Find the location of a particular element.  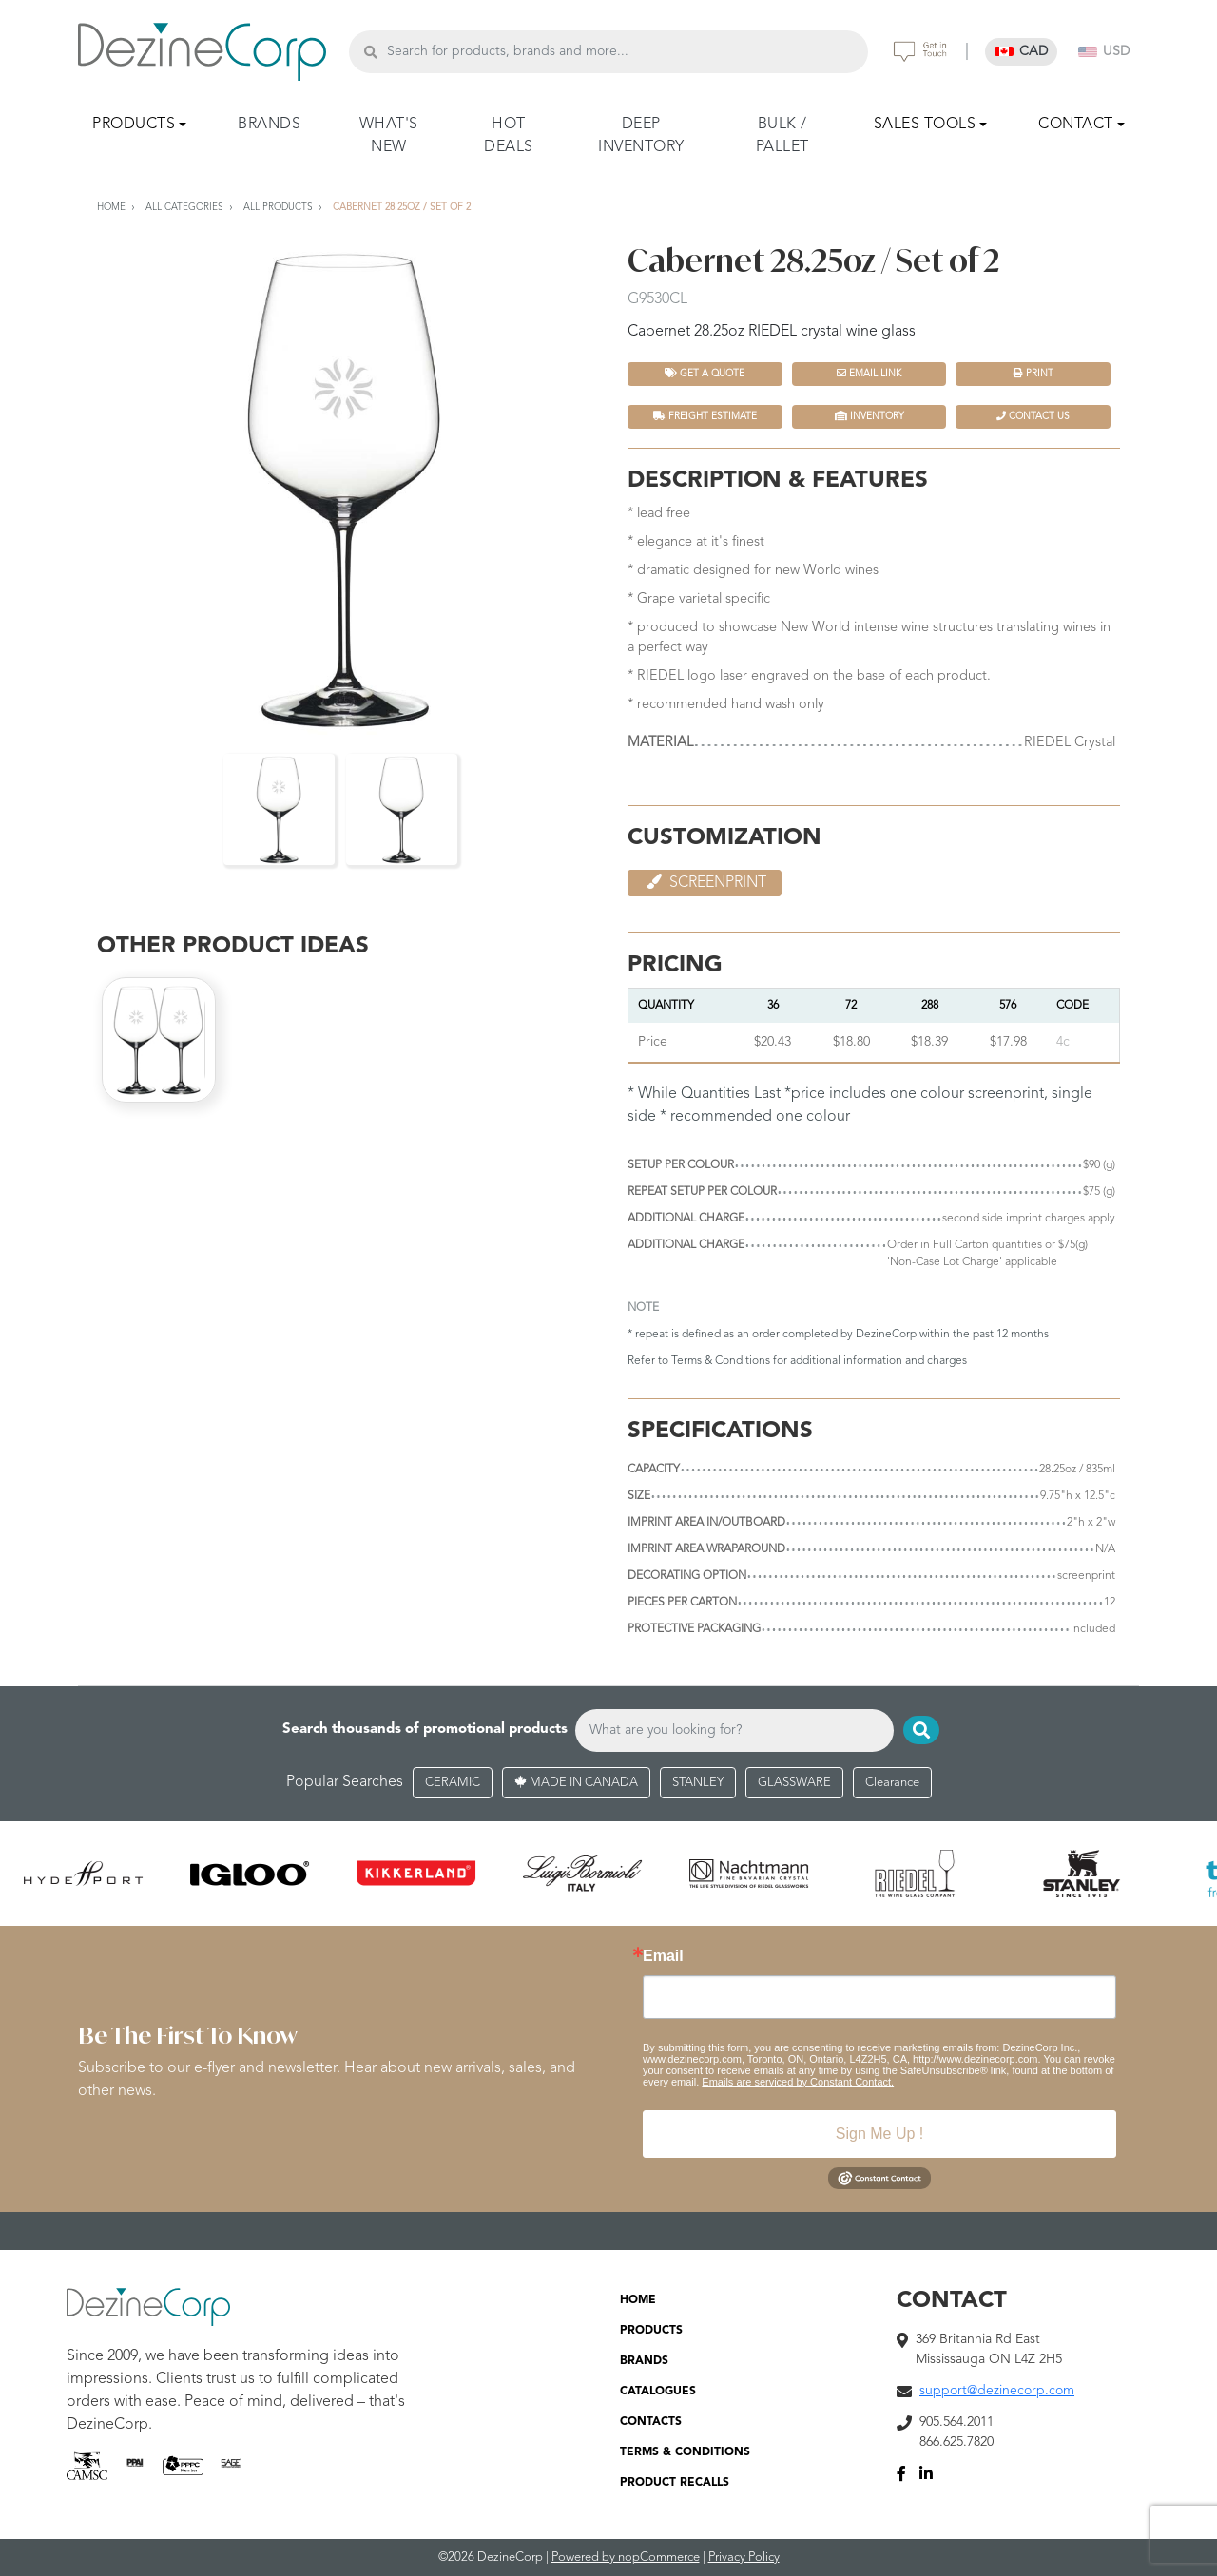

DEEP INVENTORY is located at coordinates (641, 136).